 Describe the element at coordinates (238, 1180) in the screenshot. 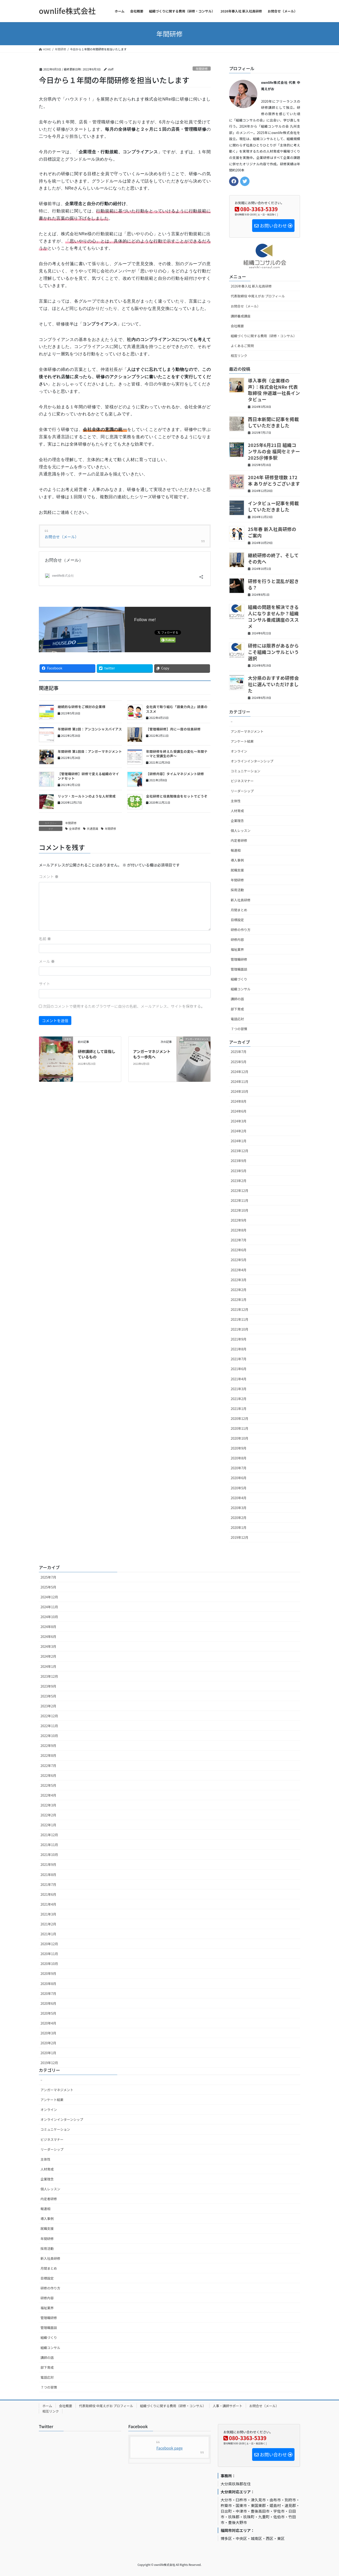

I see `2023年2月` at that location.